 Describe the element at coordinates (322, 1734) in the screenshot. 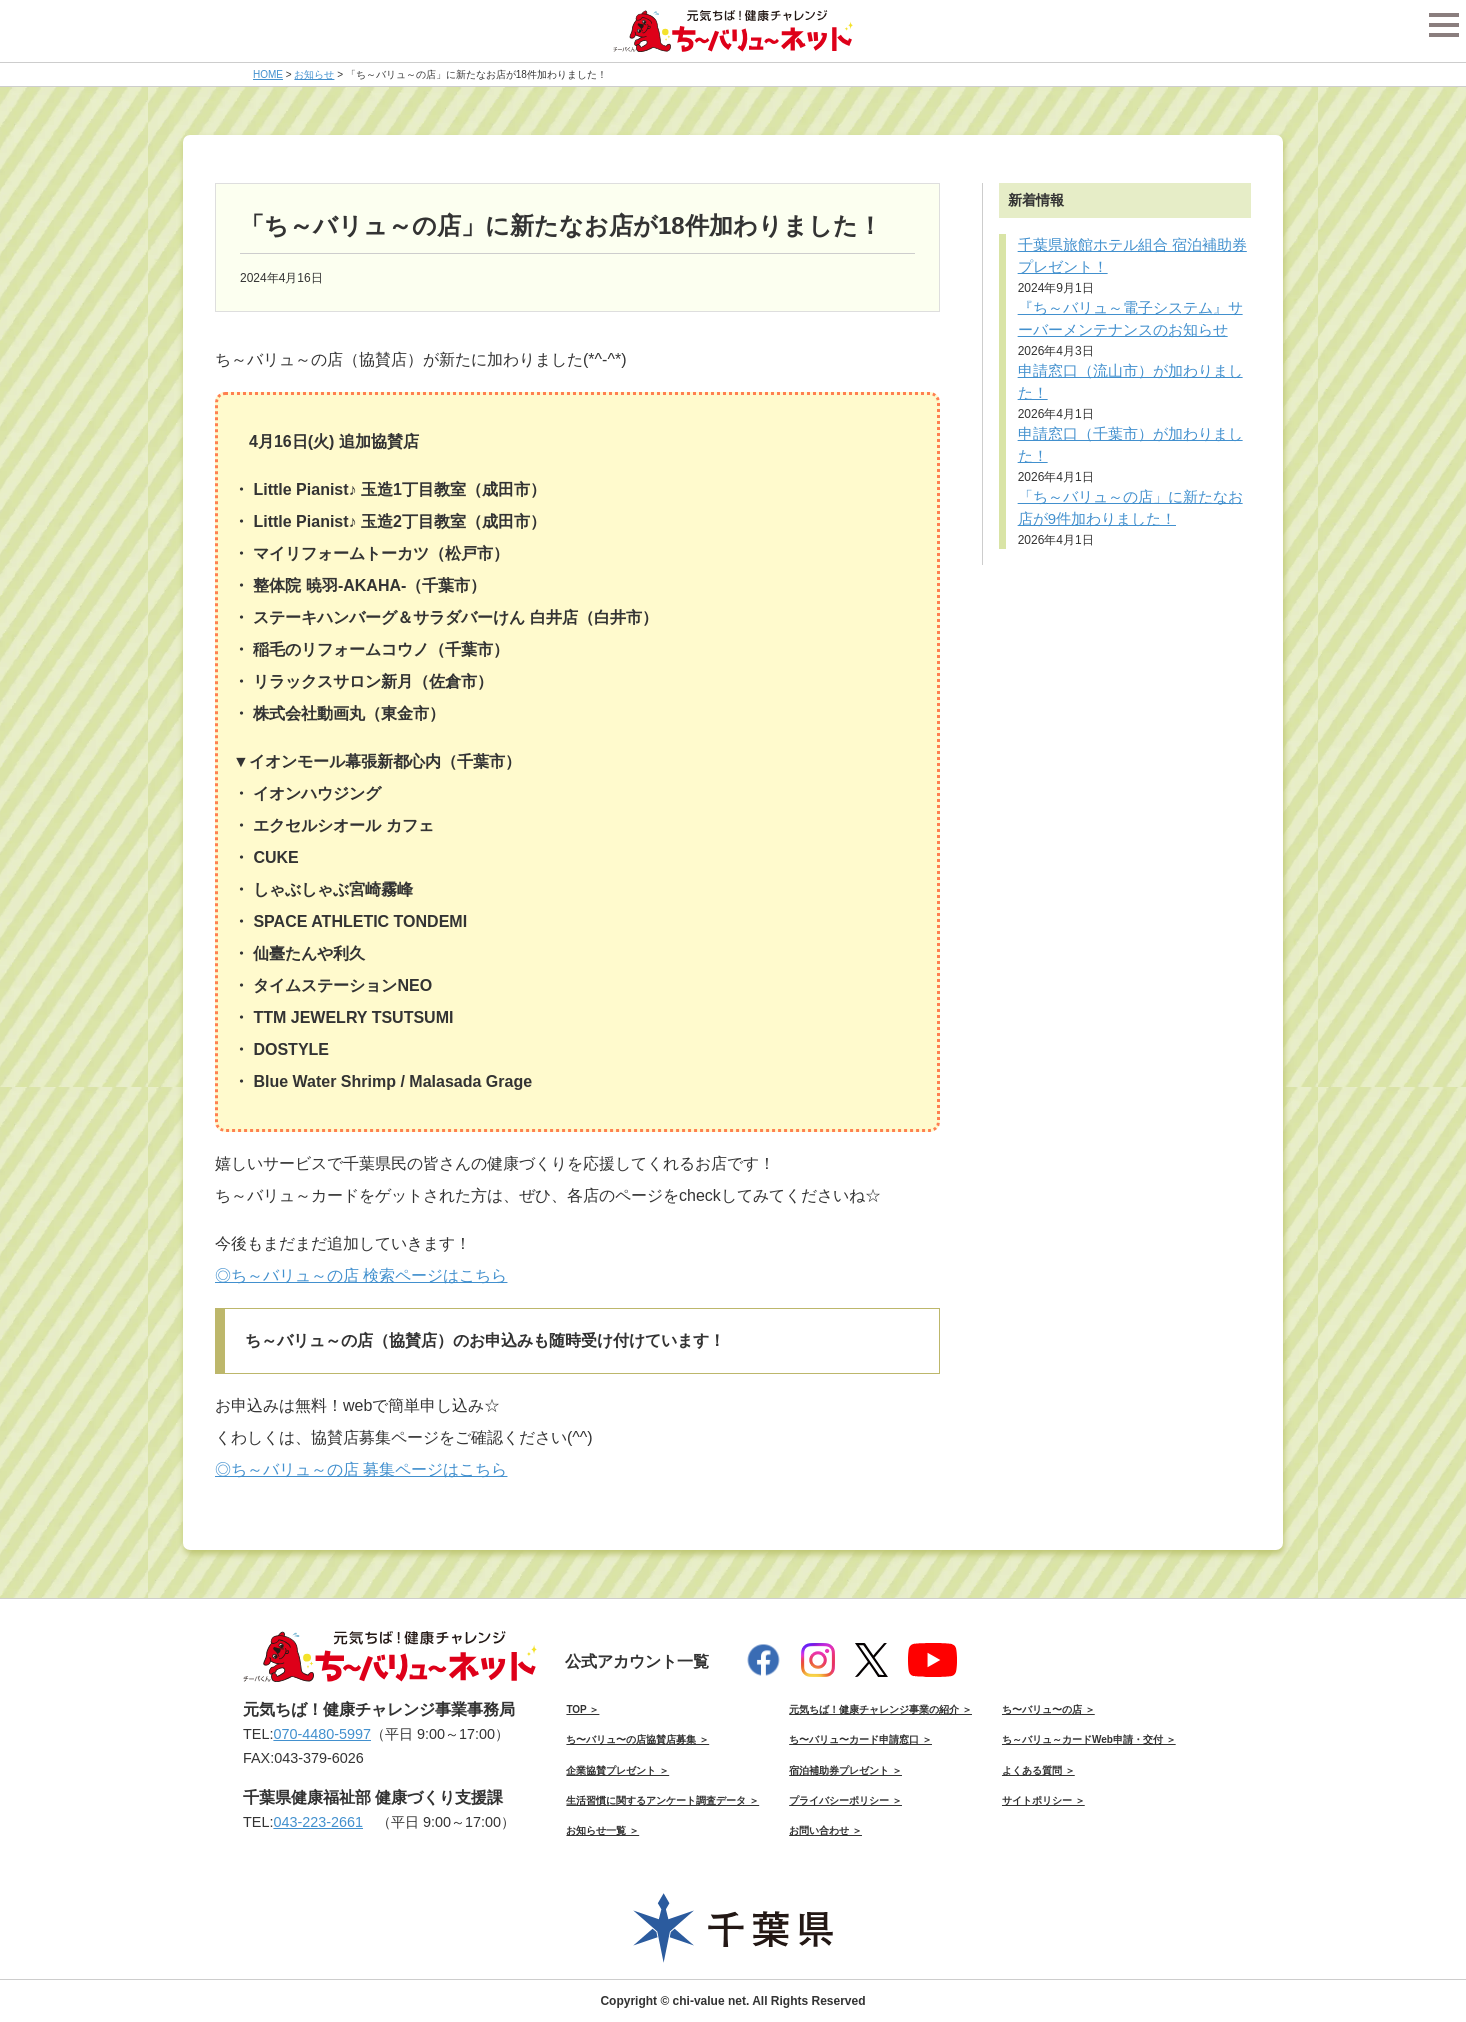

I see `070-4480-5997` at that location.